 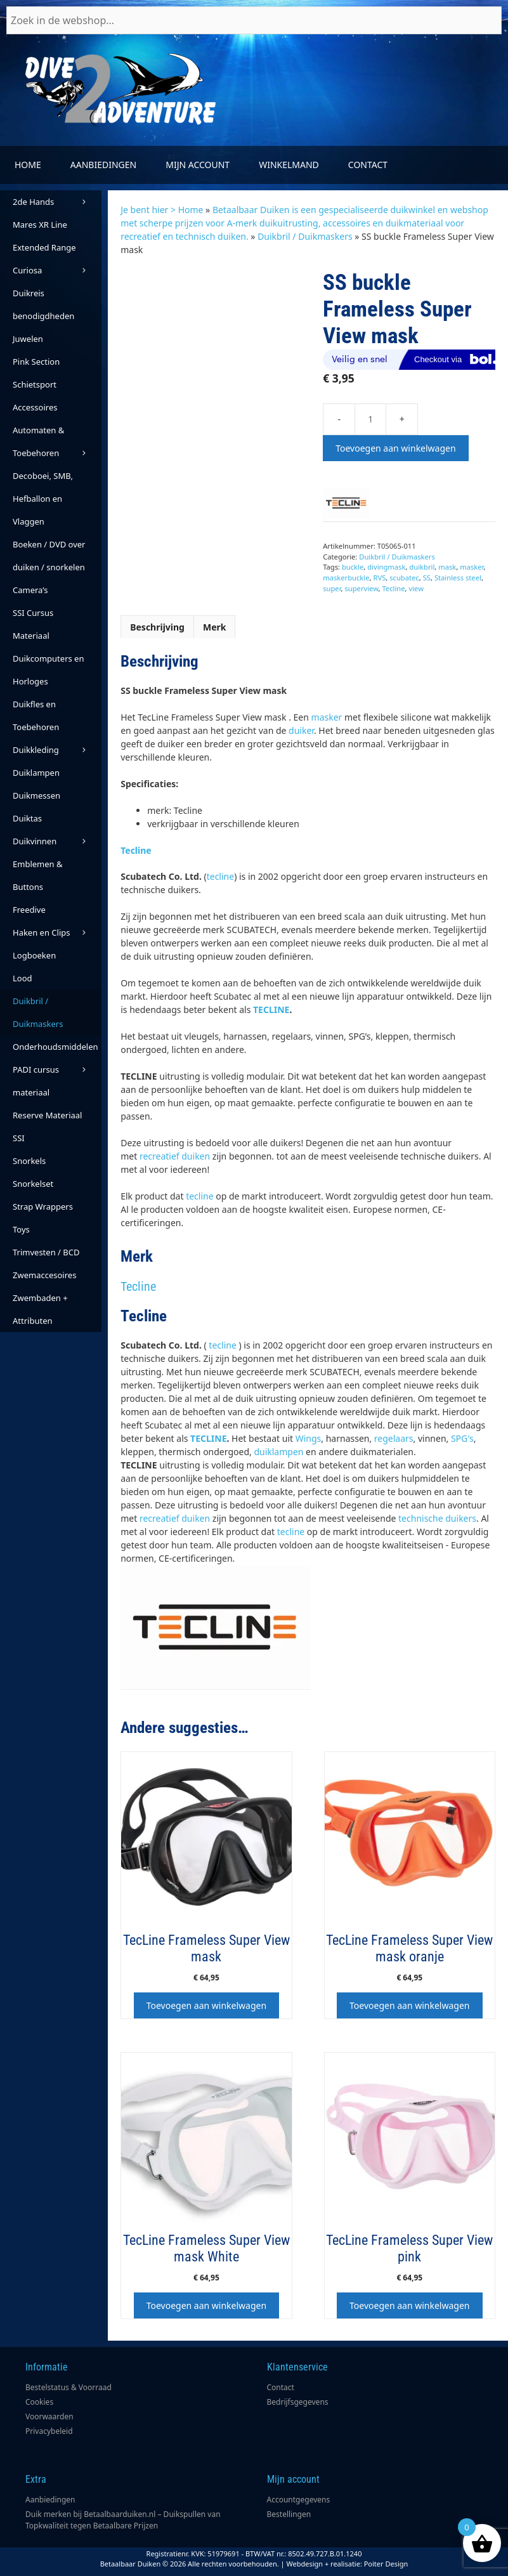 I want to click on masker, so click(x=471, y=567).